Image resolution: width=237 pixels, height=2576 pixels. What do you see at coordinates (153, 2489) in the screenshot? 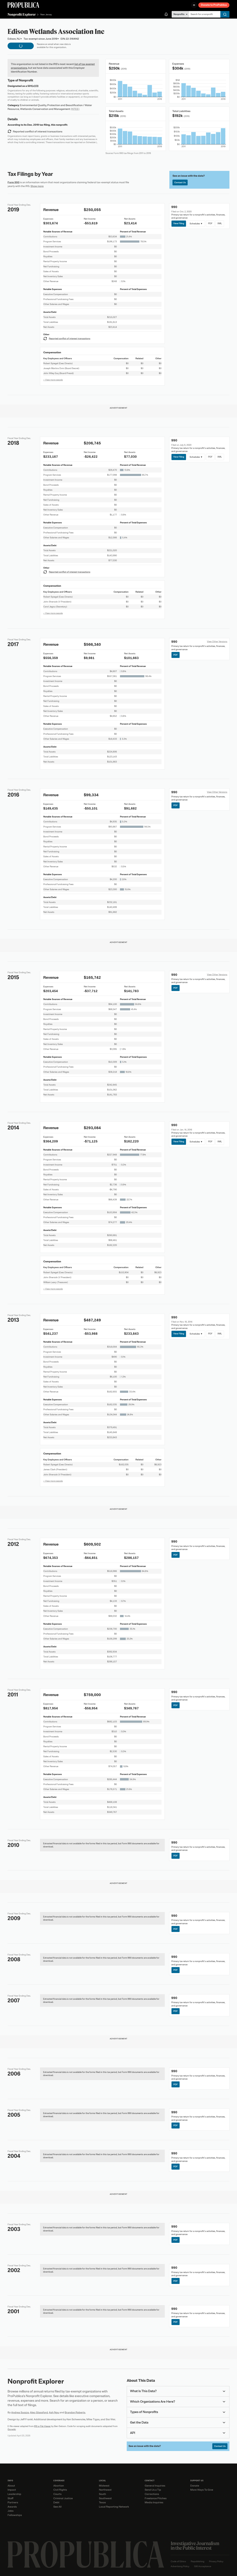
I see `Send Us a Tip` at bounding box center [153, 2489].